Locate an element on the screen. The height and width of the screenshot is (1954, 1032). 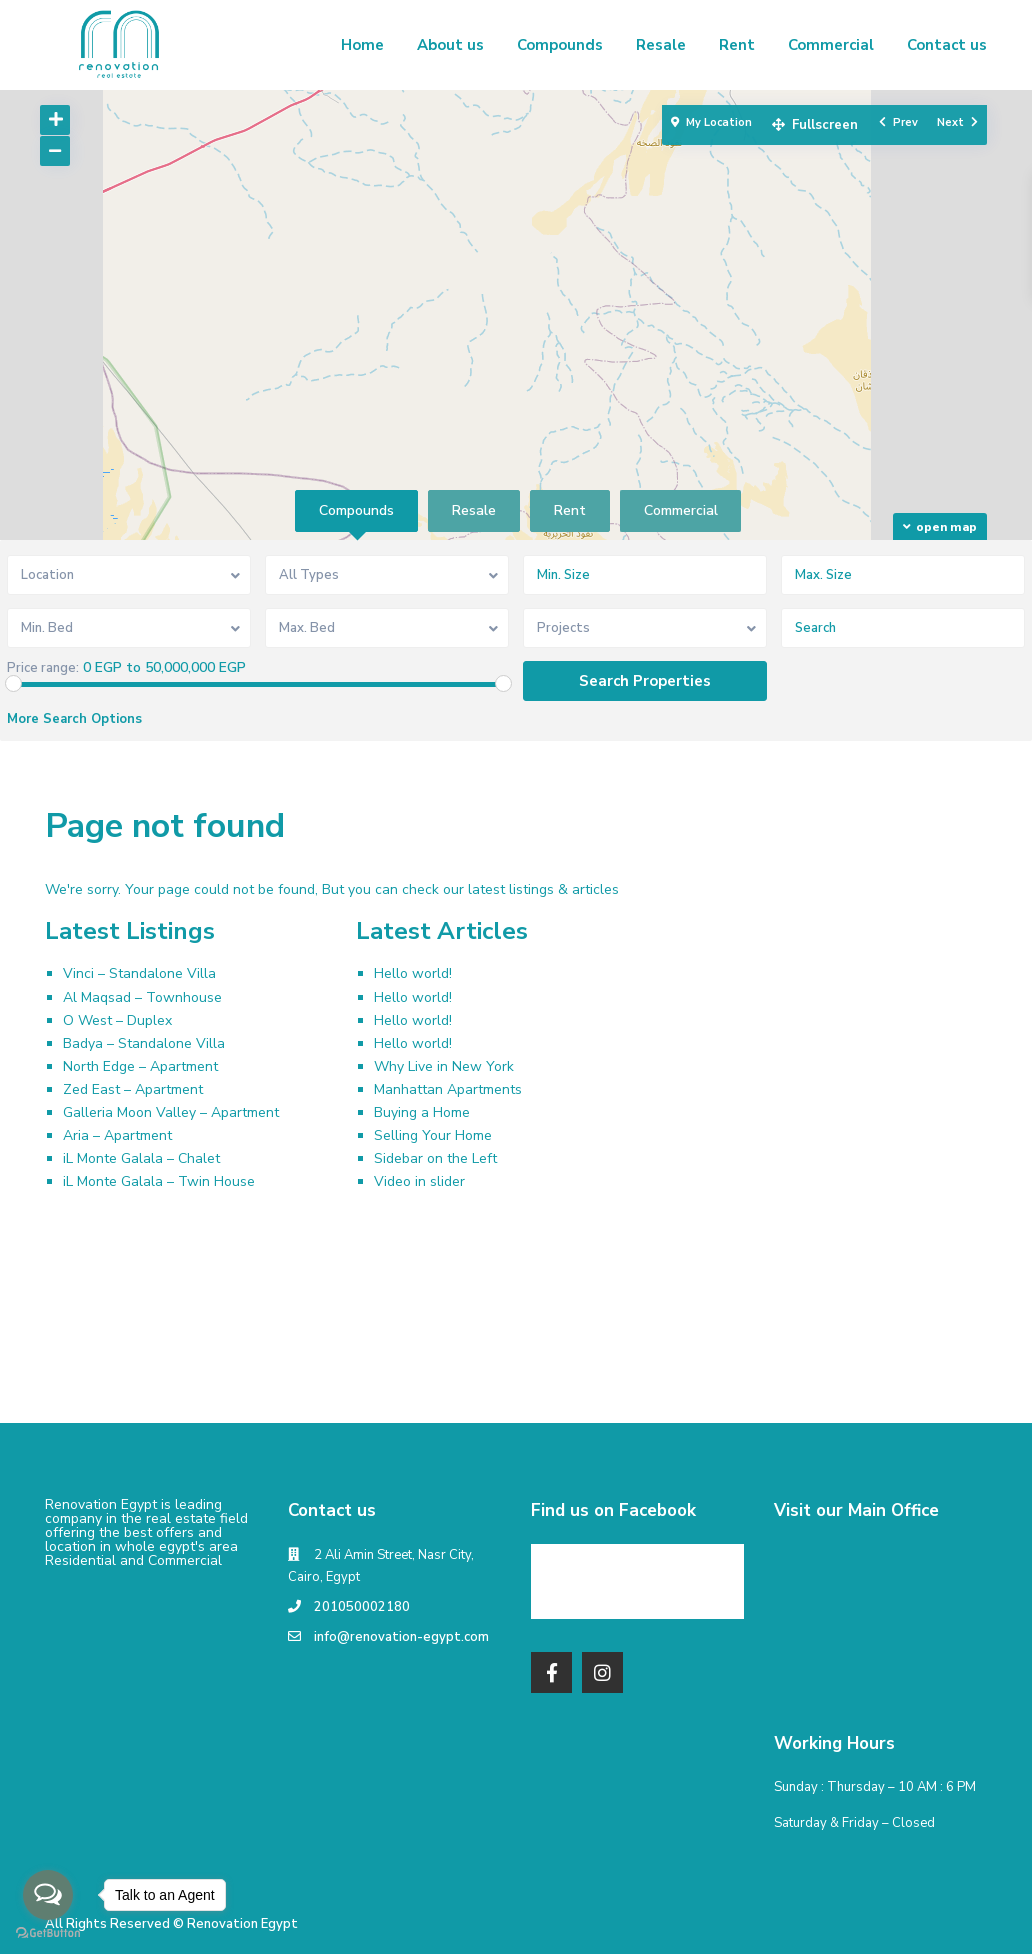
201050002180 is located at coordinates (362, 1607).